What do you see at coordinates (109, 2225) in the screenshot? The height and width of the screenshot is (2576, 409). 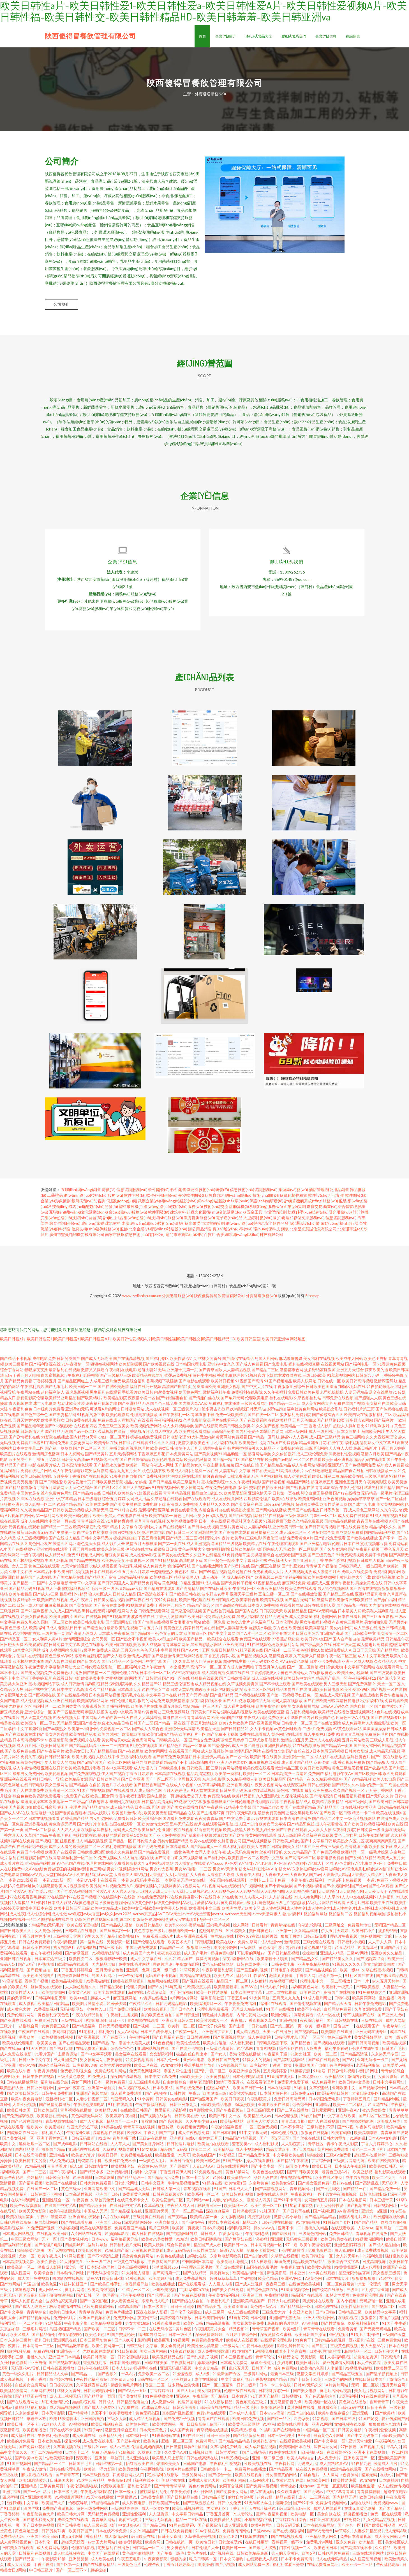 I see `亚洲国产日韩a` at bounding box center [109, 2225].